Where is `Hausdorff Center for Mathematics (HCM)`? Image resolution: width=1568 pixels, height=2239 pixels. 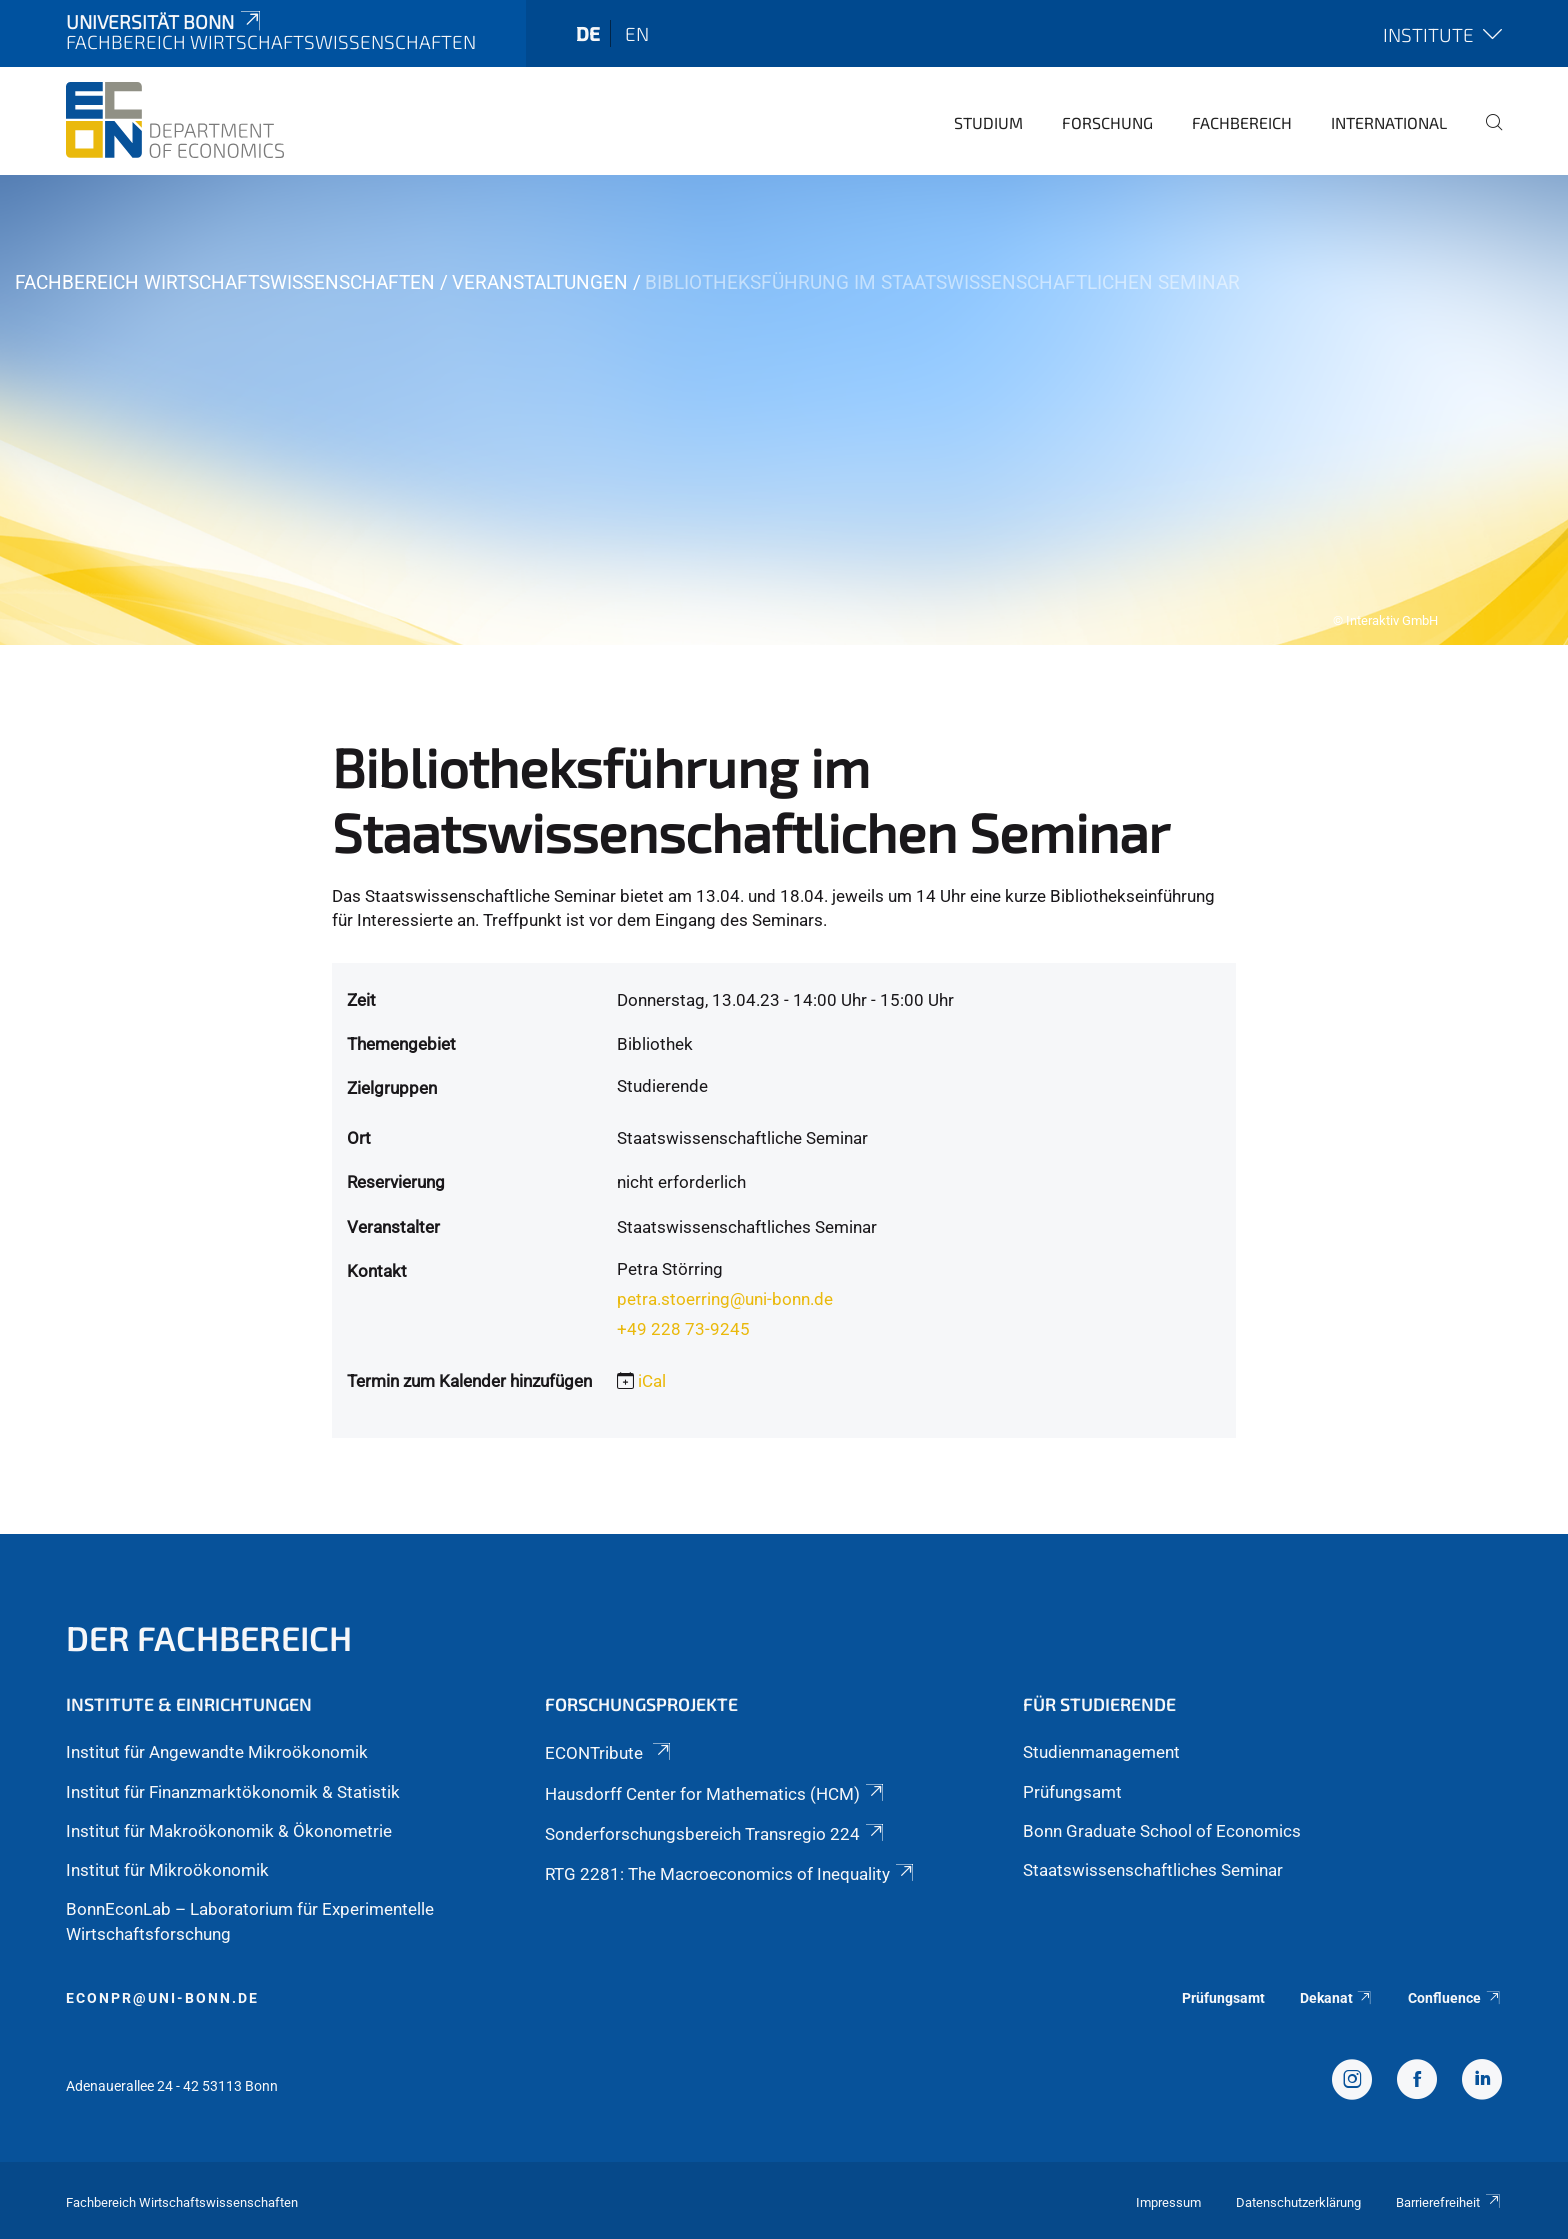
Hausdorff Center for Mathematics (HCM) is located at coordinates (716, 1794).